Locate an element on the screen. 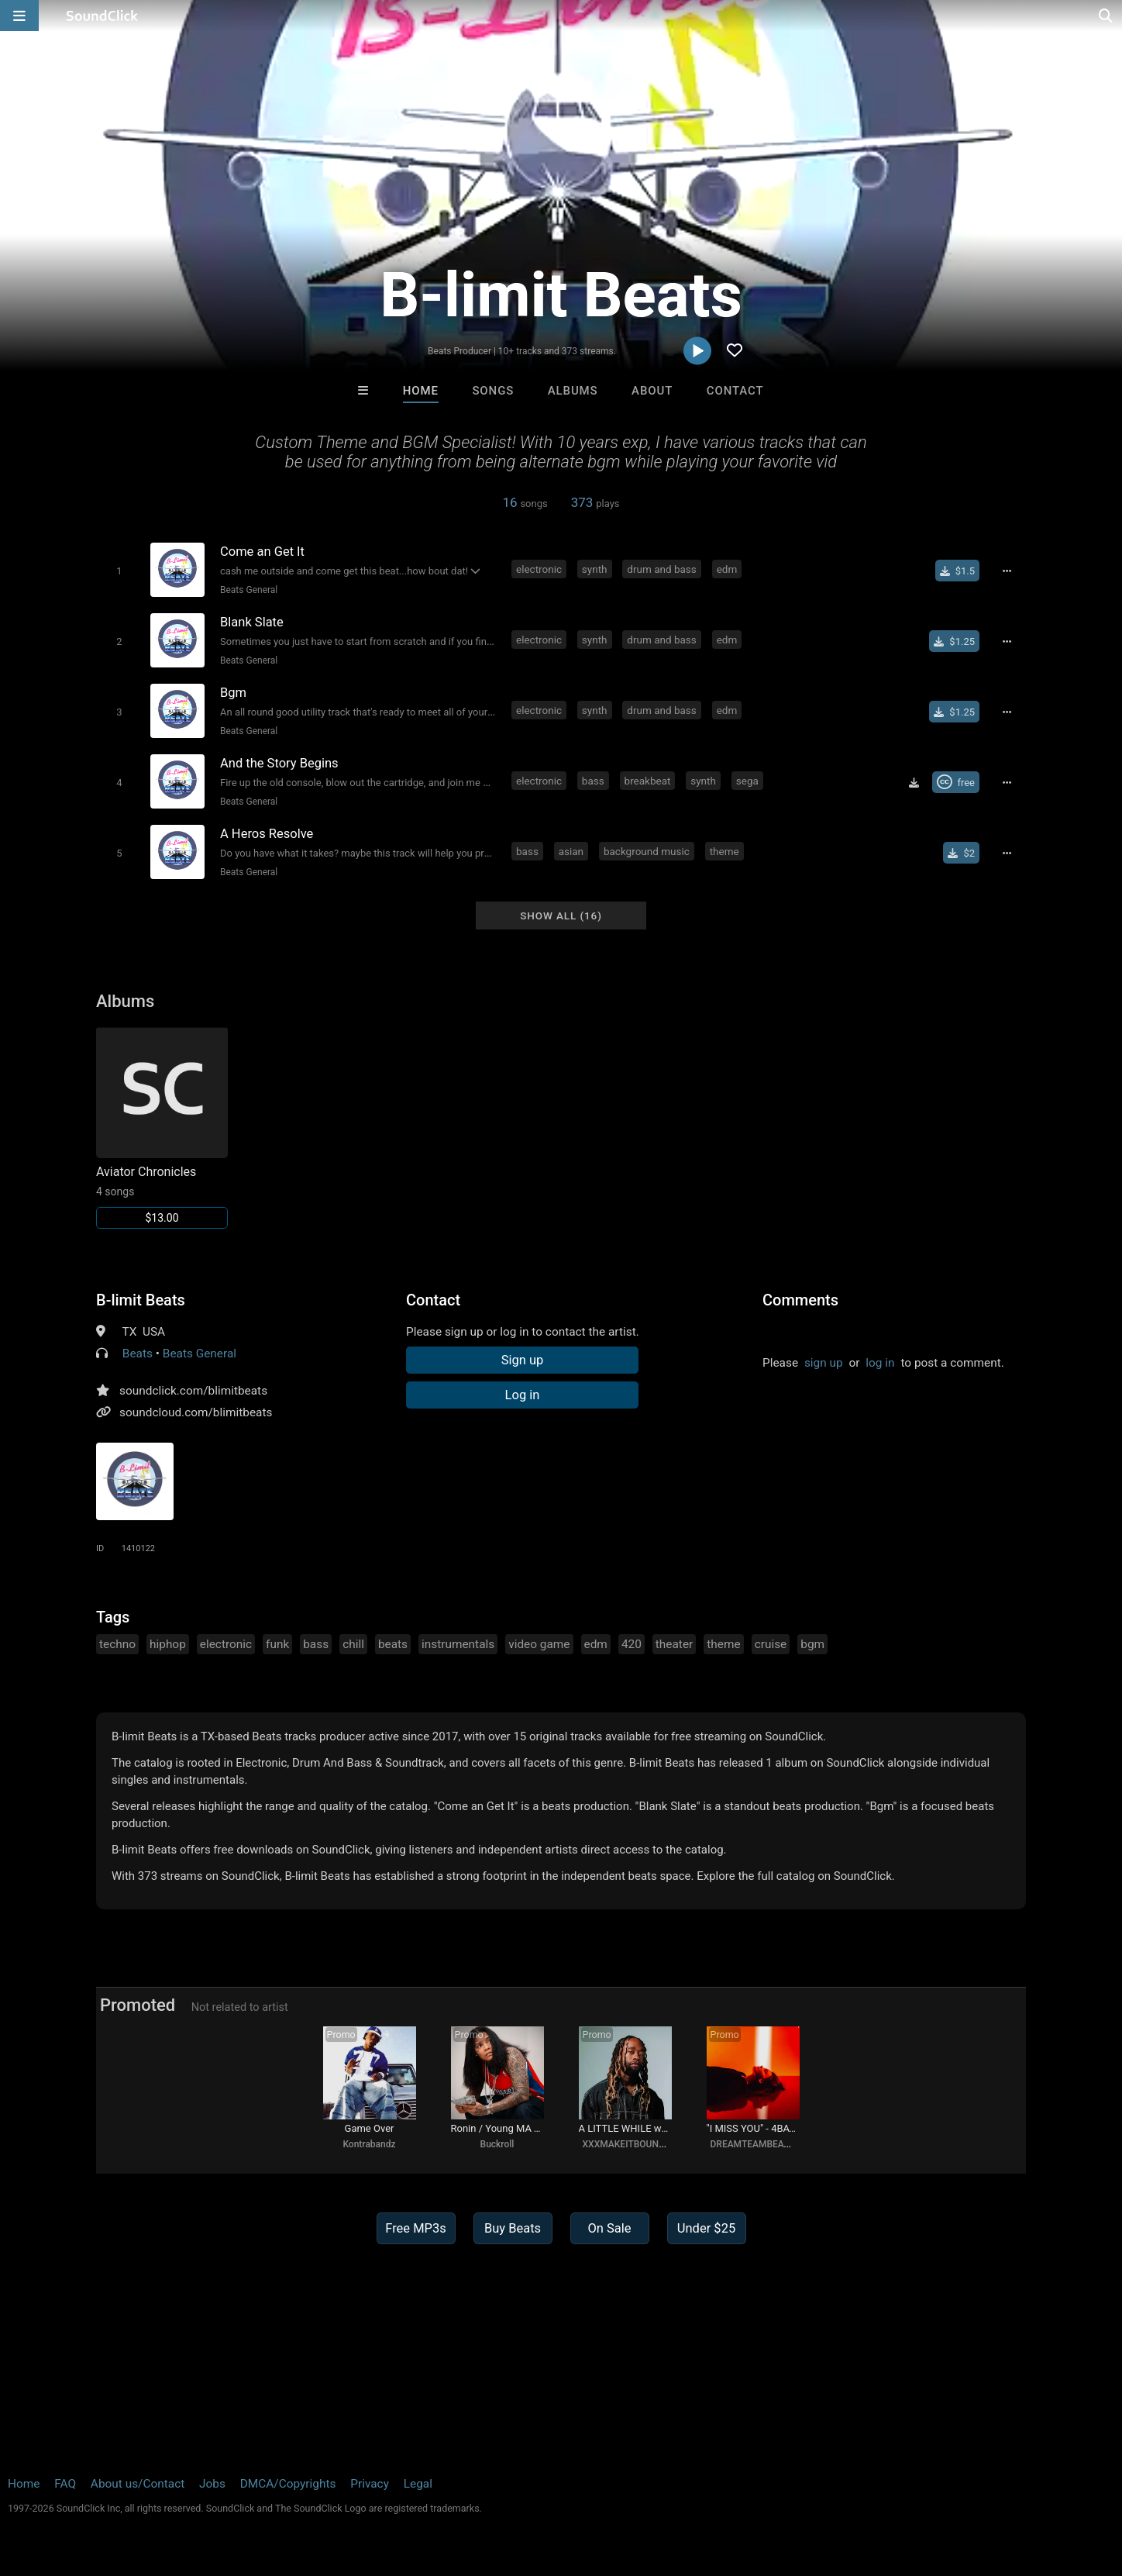 The height and width of the screenshot is (2576, 1122). Albums is located at coordinates (573, 391).